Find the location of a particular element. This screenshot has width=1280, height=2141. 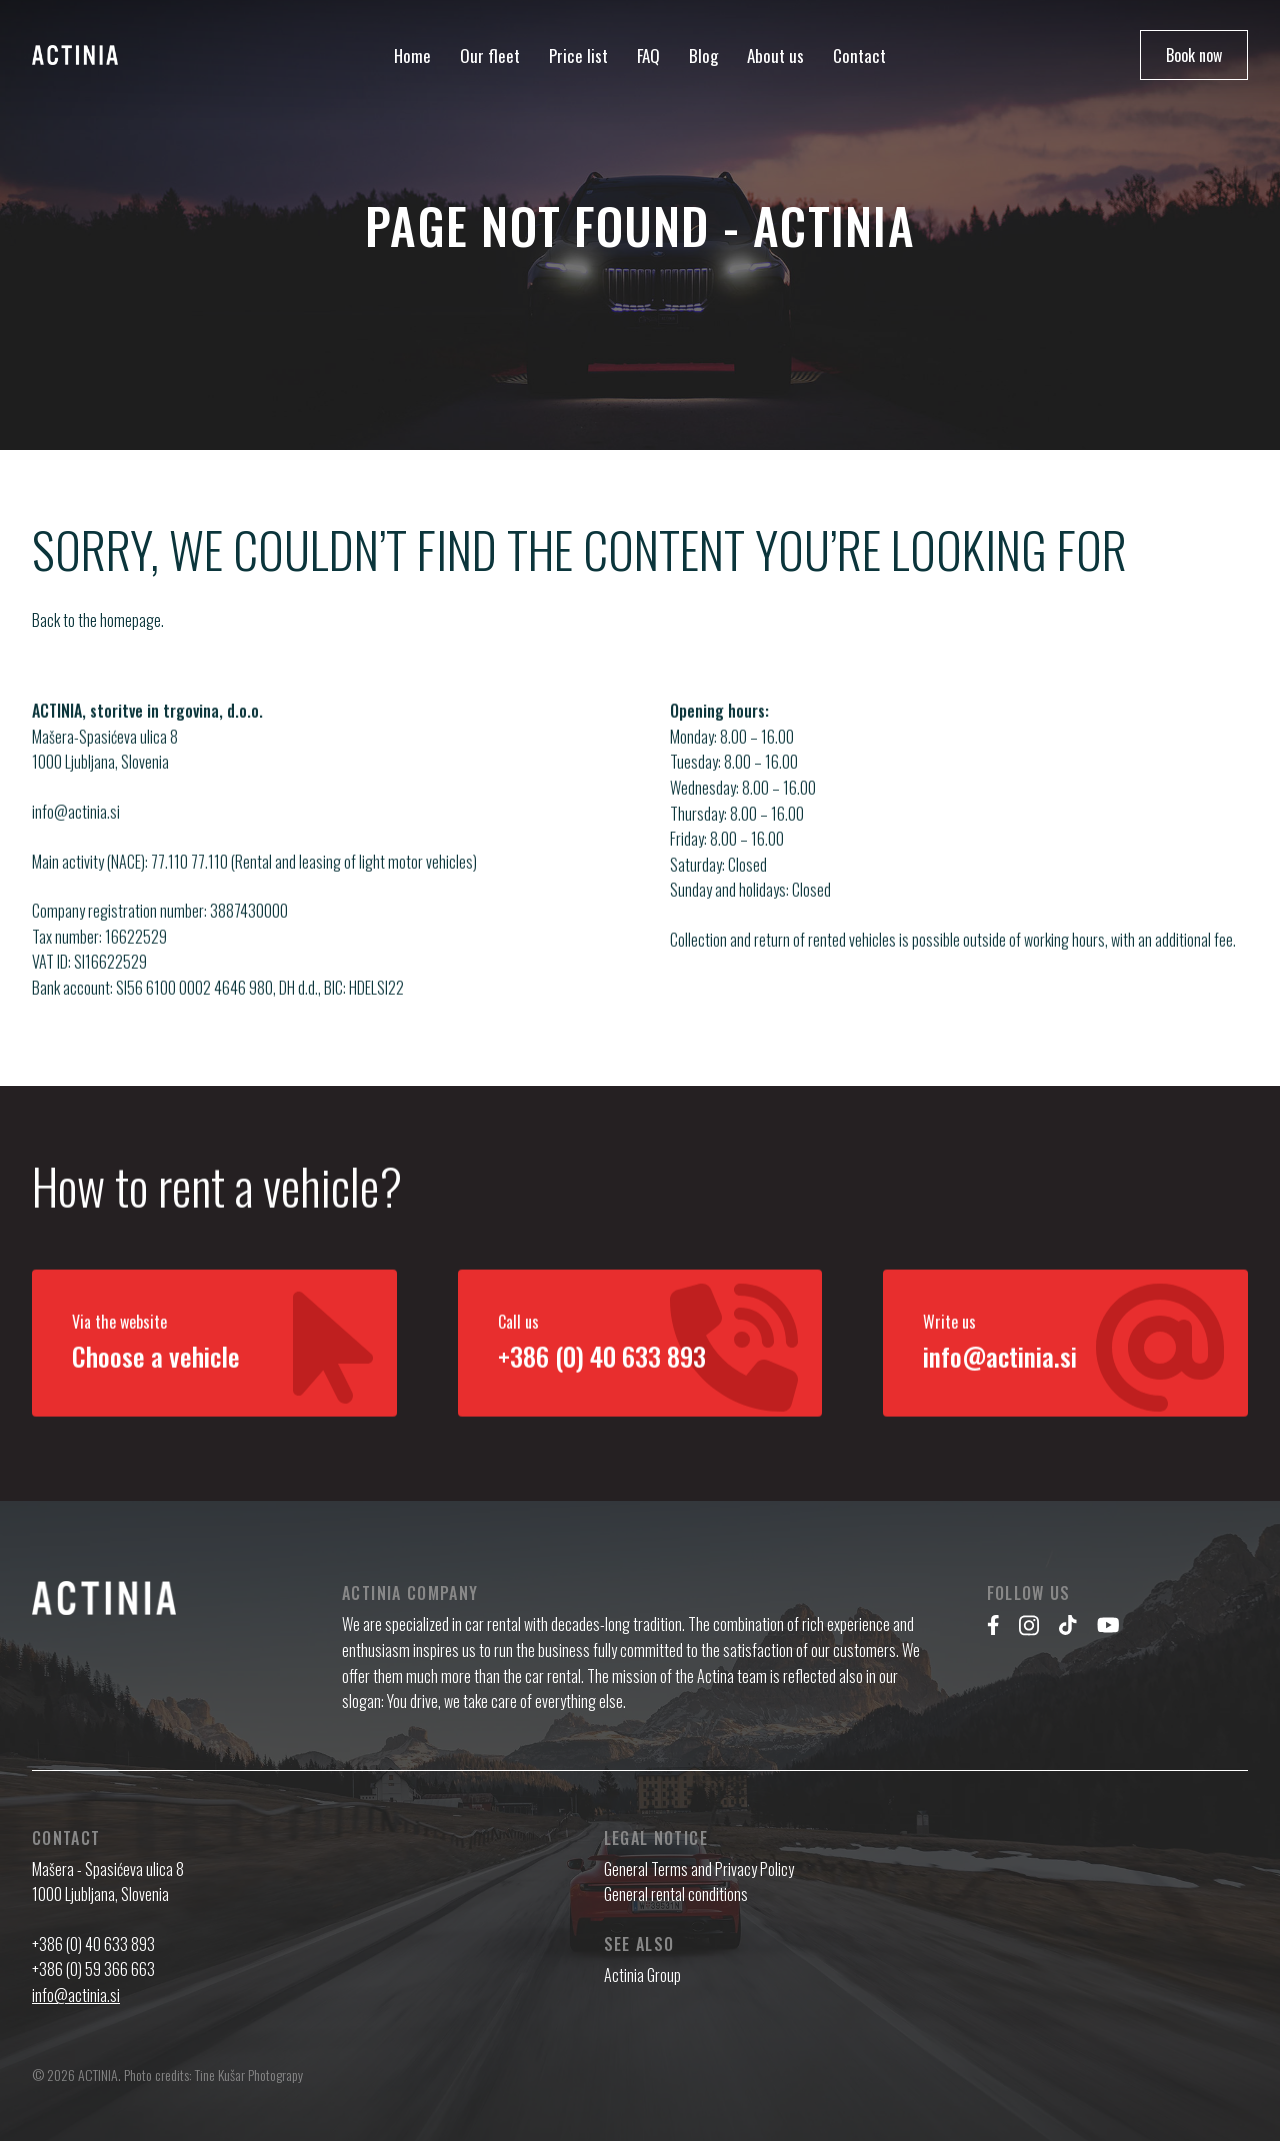

Tine Kušar Photograpy is located at coordinates (249, 2074).